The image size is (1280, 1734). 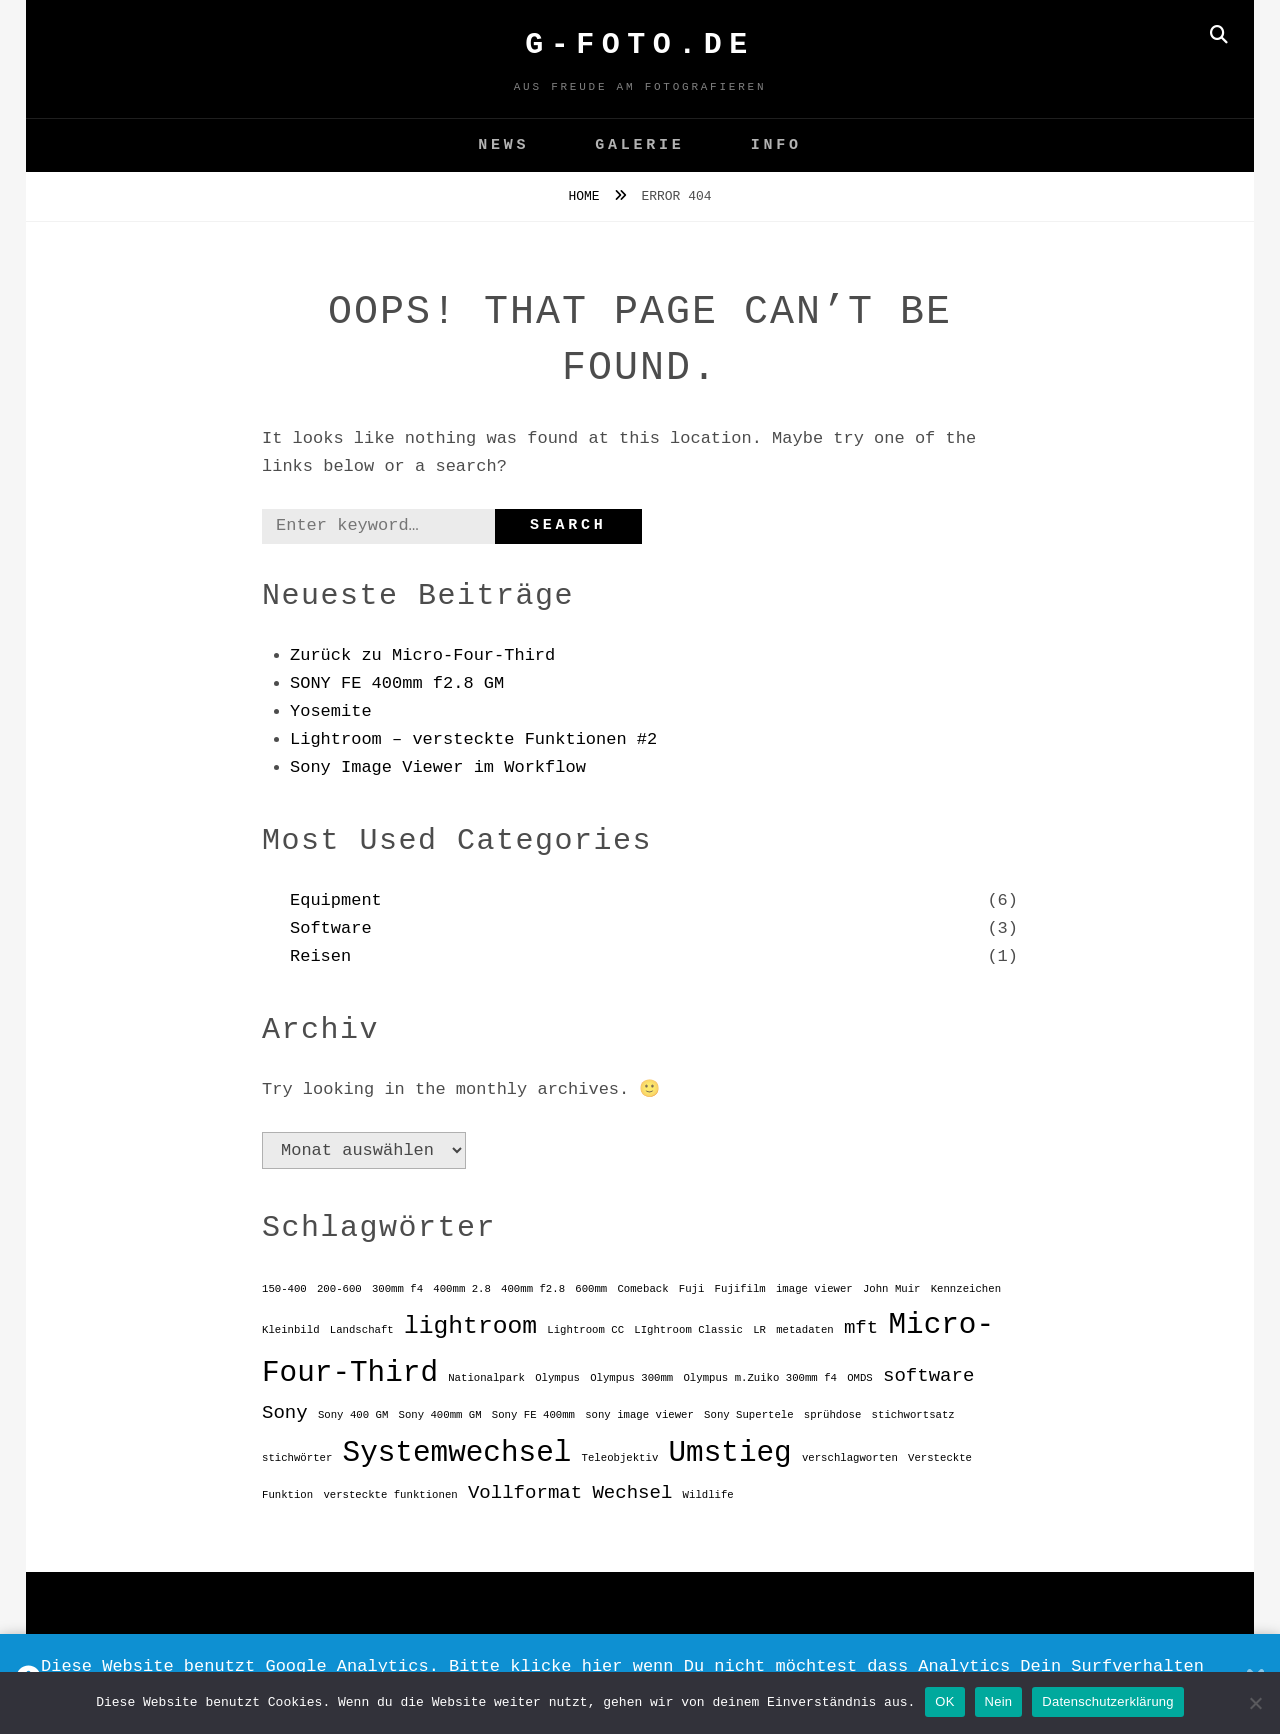 What do you see at coordinates (285, 1413) in the screenshot?
I see `Sony [Sony (2 Einträge)]` at bounding box center [285, 1413].